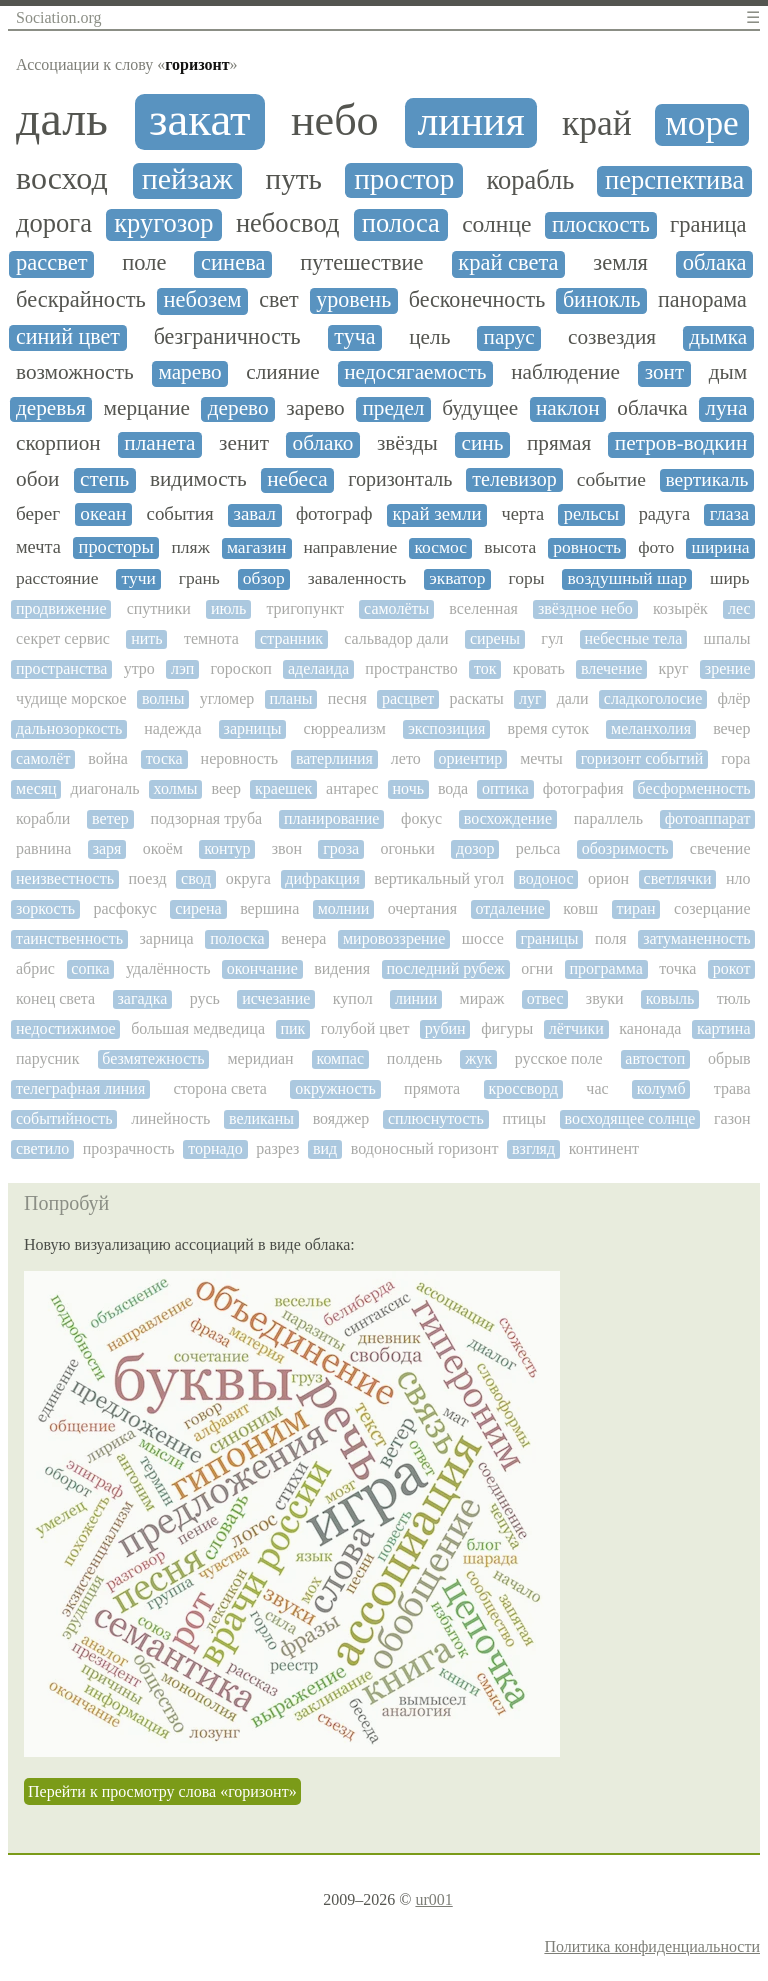 The width and height of the screenshot is (768, 1981). I want to click on сопка, so click(90, 968).